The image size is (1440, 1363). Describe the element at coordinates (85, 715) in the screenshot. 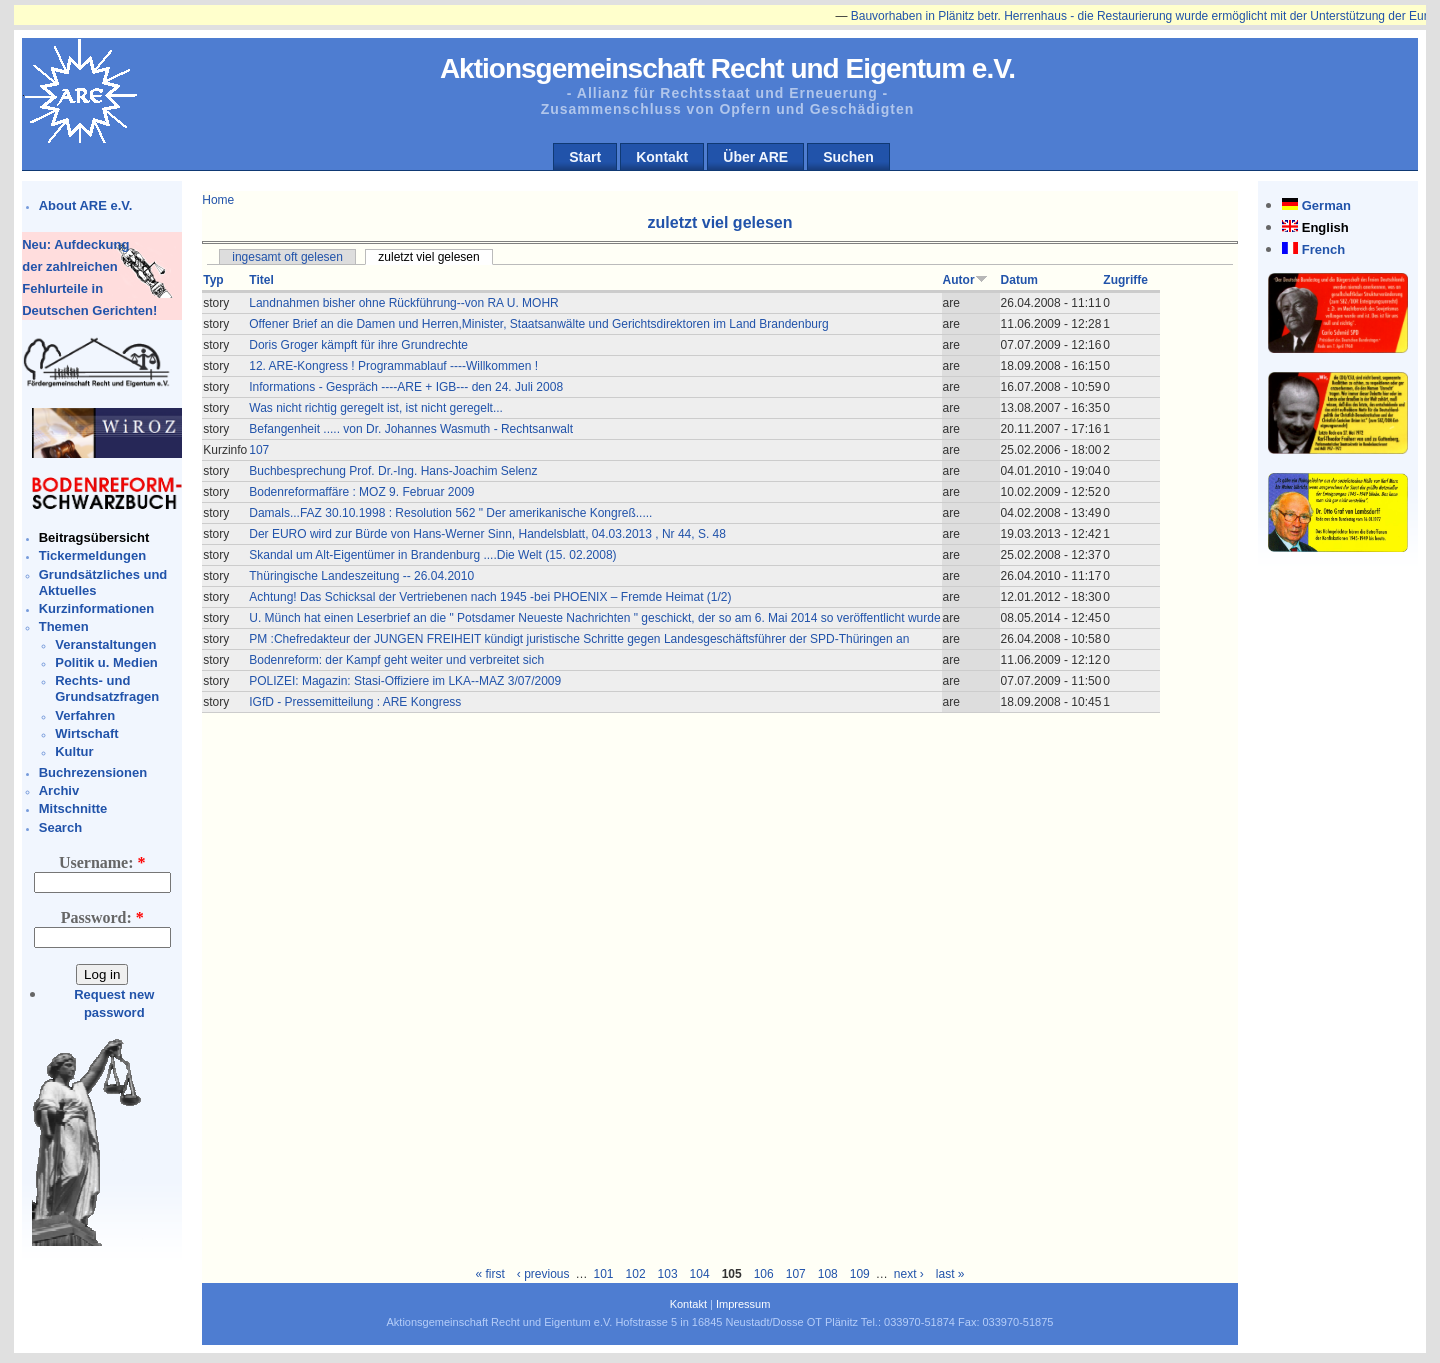

I see `Verfahren` at that location.